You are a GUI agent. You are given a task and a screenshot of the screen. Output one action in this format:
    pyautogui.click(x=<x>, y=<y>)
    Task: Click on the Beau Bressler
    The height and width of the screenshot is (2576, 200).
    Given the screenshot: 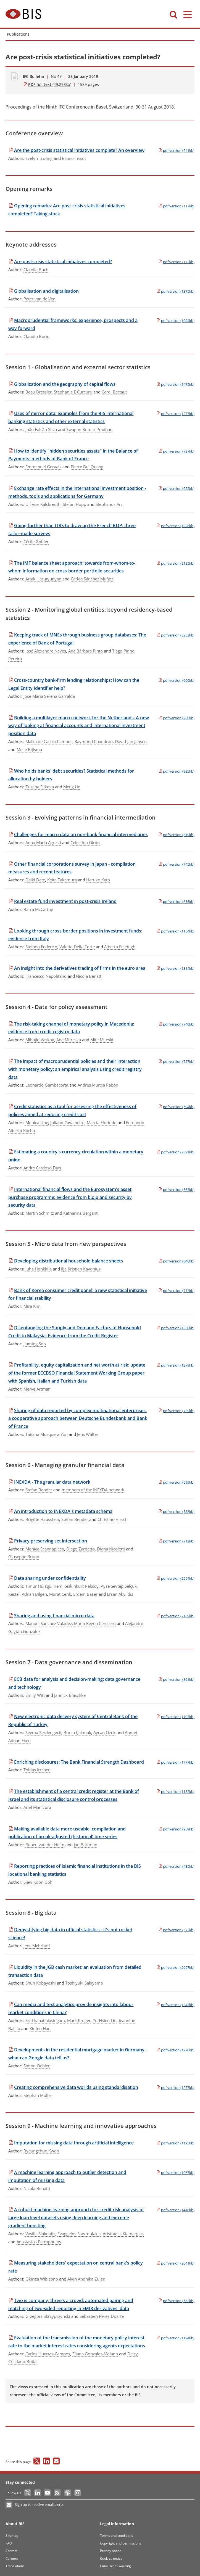 What is the action you would take?
    pyautogui.click(x=38, y=392)
    